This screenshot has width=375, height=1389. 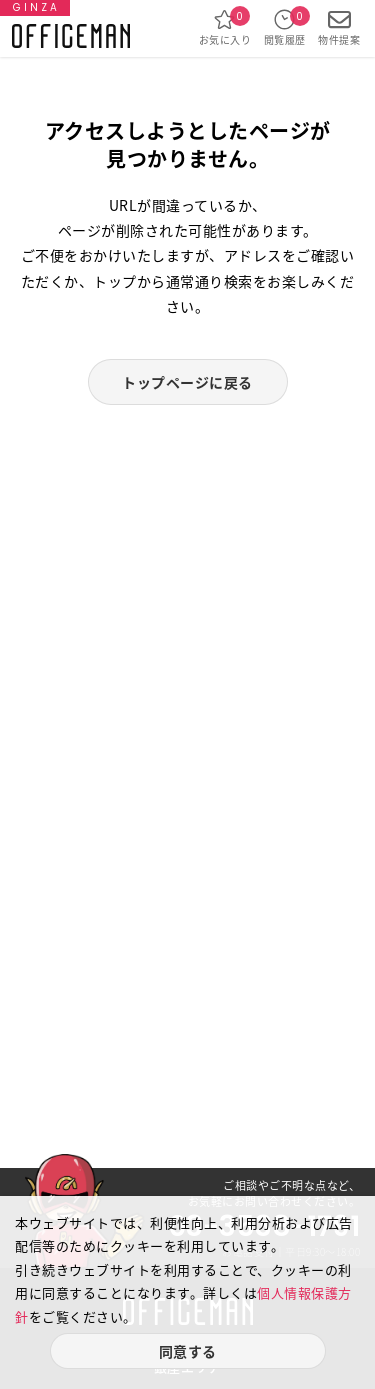 What do you see at coordinates (187, 382) in the screenshot?
I see `トップページに戻る` at bounding box center [187, 382].